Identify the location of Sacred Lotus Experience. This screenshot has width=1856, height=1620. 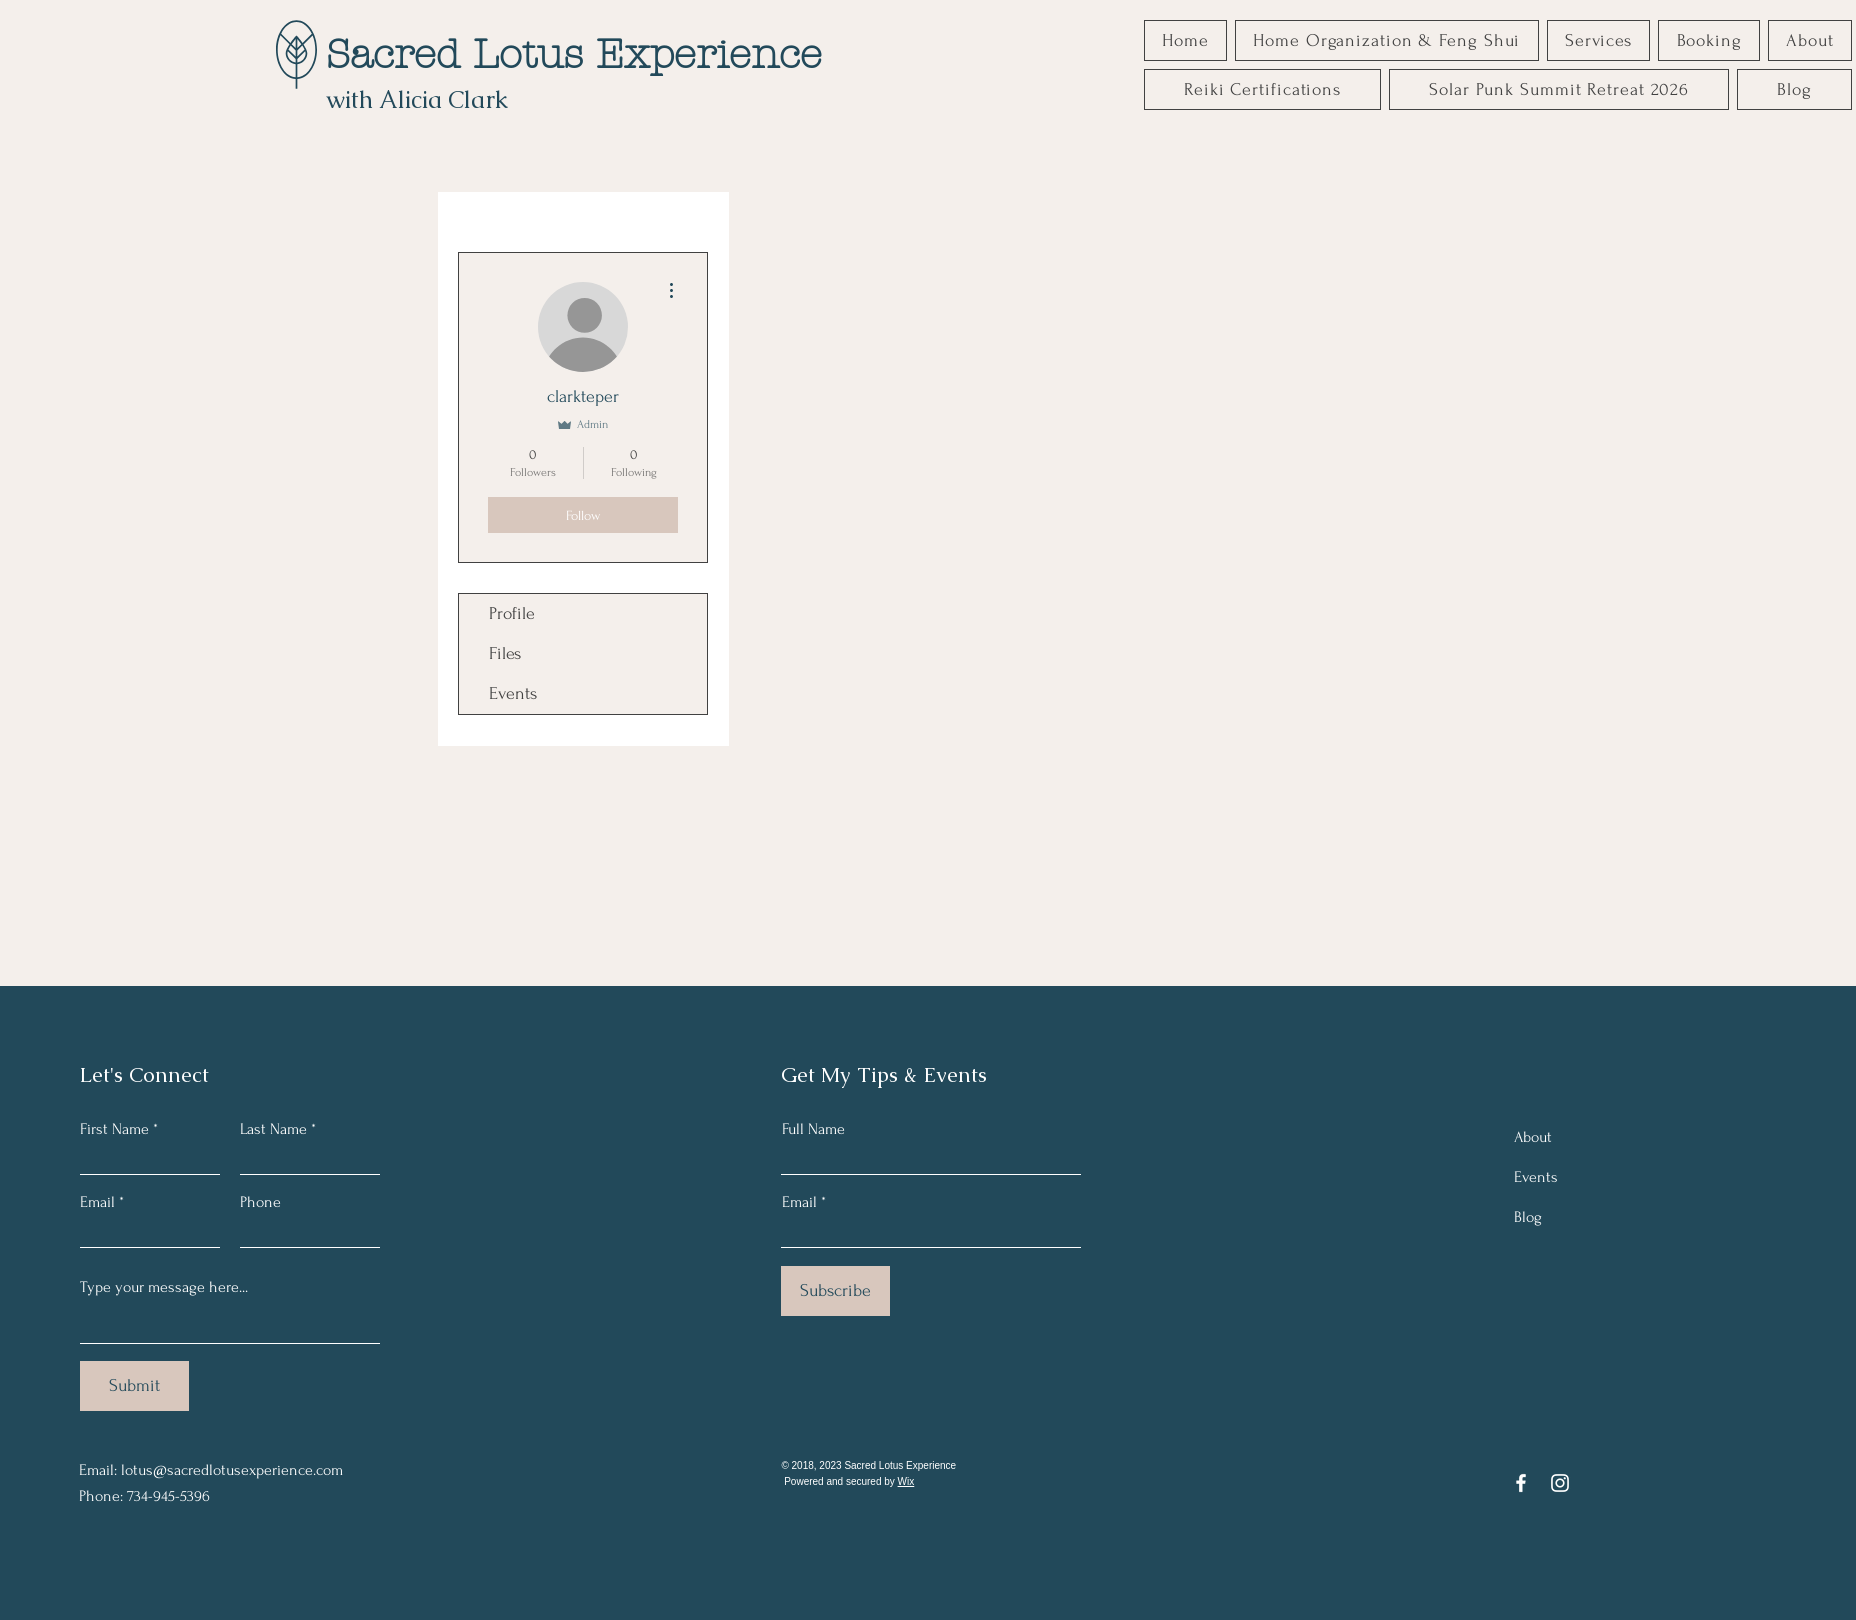
(574, 54).